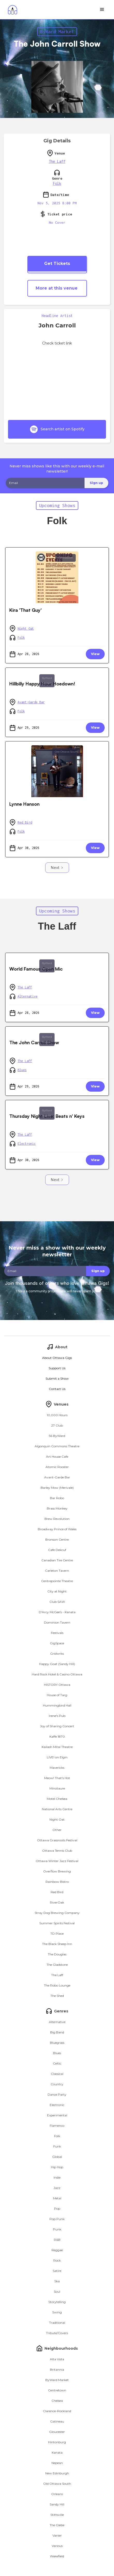 This screenshot has width=114, height=2576. What do you see at coordinates (57, 1726) in the screenshot?
I see `Joy of Sharing Concert` at bounding box center [57, 1726].